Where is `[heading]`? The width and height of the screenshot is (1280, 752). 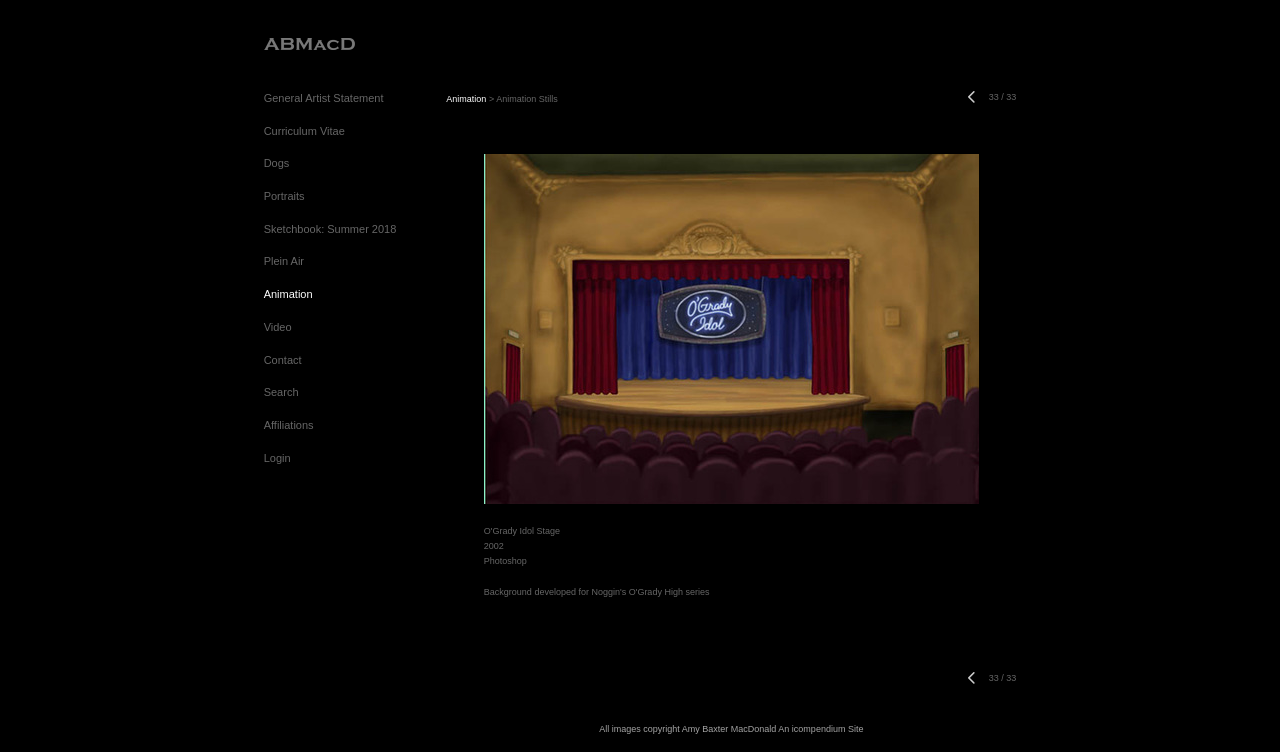
[heading] is located at coordinates (309, 44).